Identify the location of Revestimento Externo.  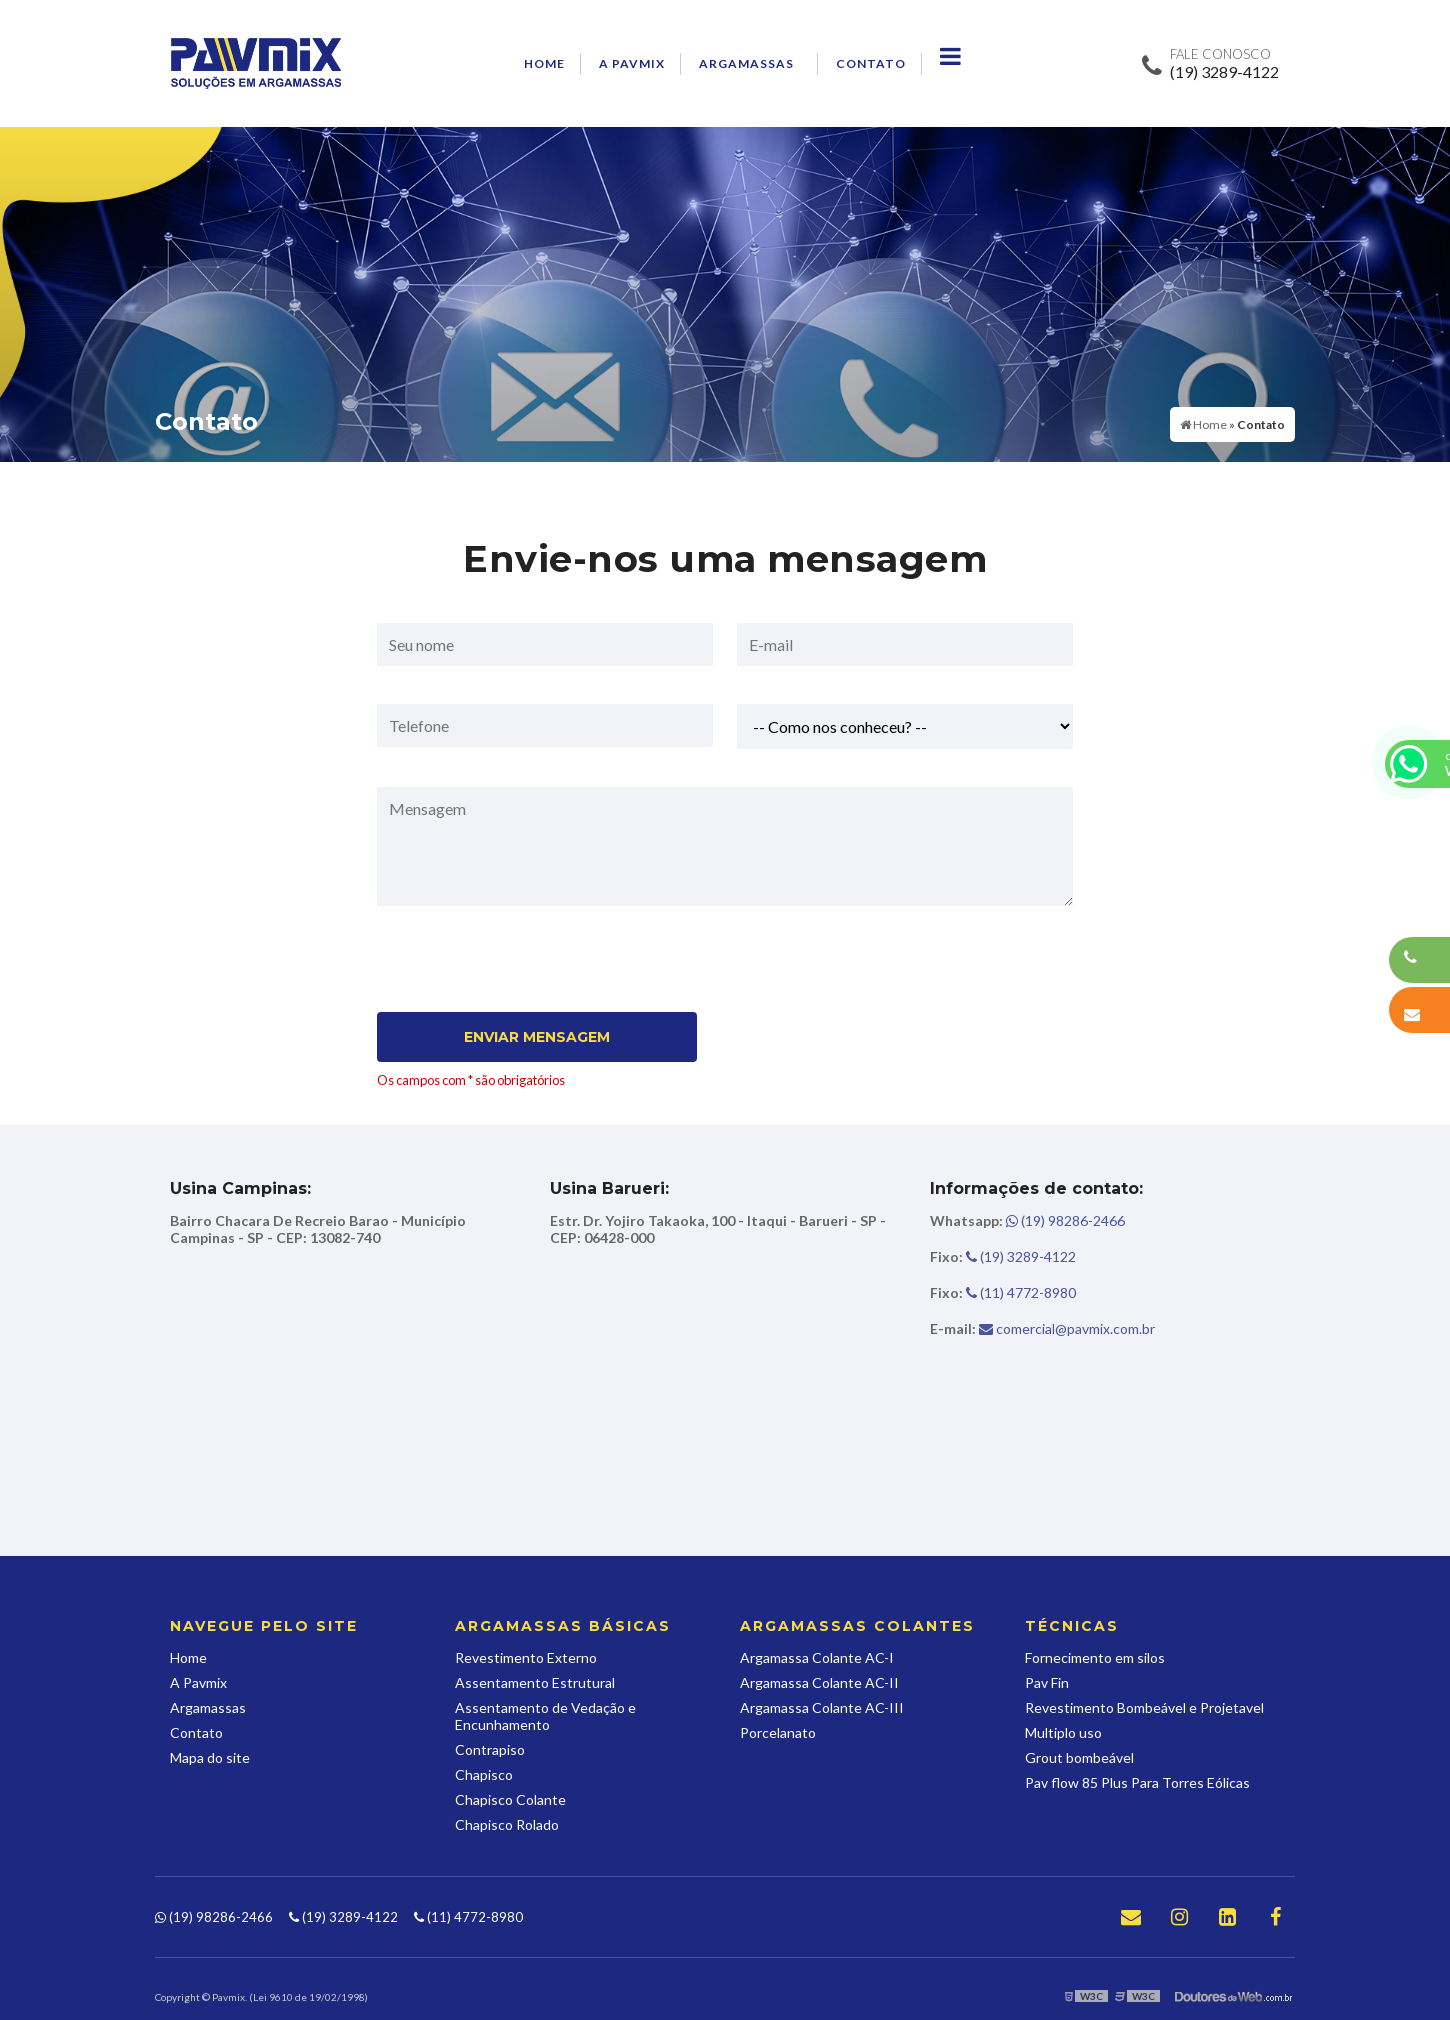
(526, 1657).